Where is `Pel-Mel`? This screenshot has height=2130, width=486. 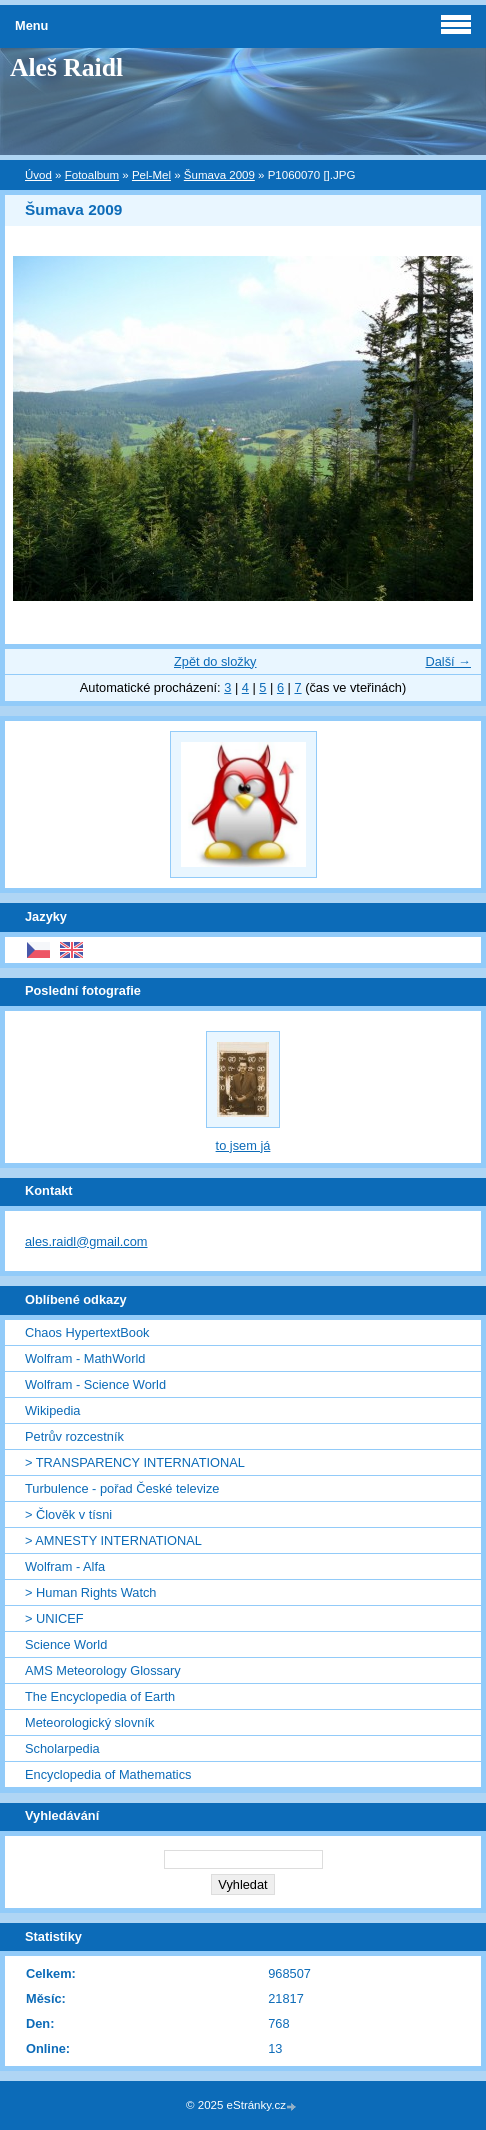
Pel-Mel is located at coordinates (151, 175).